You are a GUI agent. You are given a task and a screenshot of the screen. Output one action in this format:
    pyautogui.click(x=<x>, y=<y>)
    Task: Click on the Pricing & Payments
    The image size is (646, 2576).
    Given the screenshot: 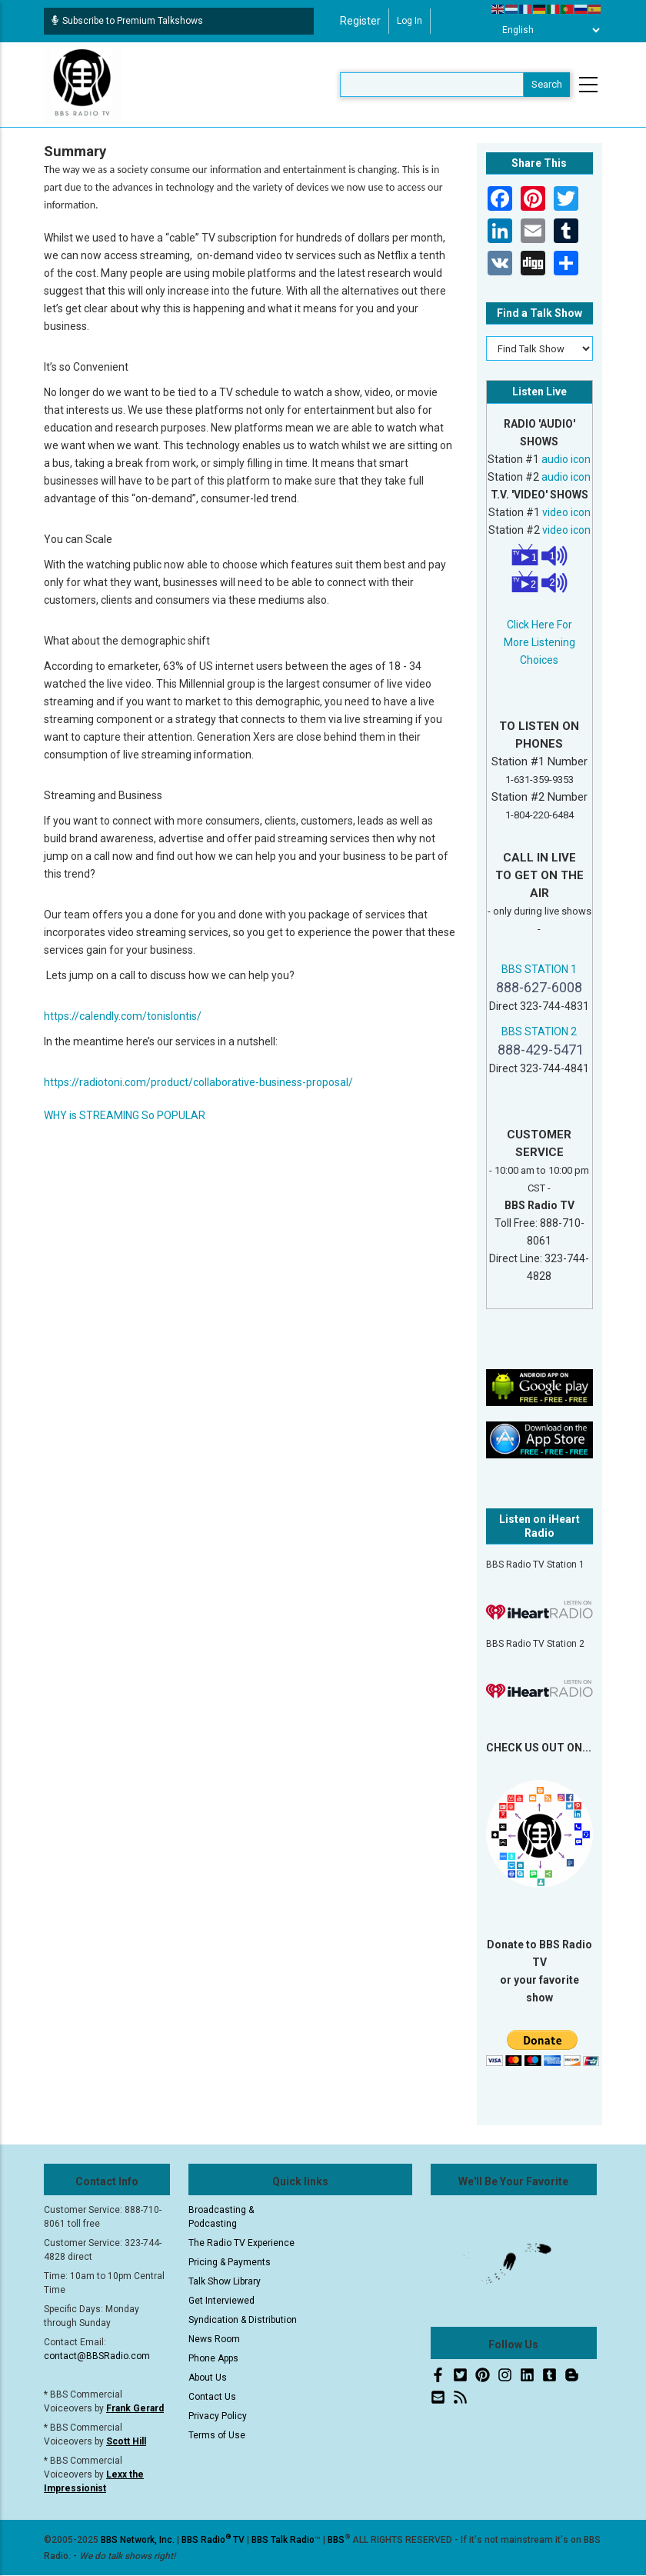 What is the action you would take?
    pyautogui.click(x=229, y=2262)
    